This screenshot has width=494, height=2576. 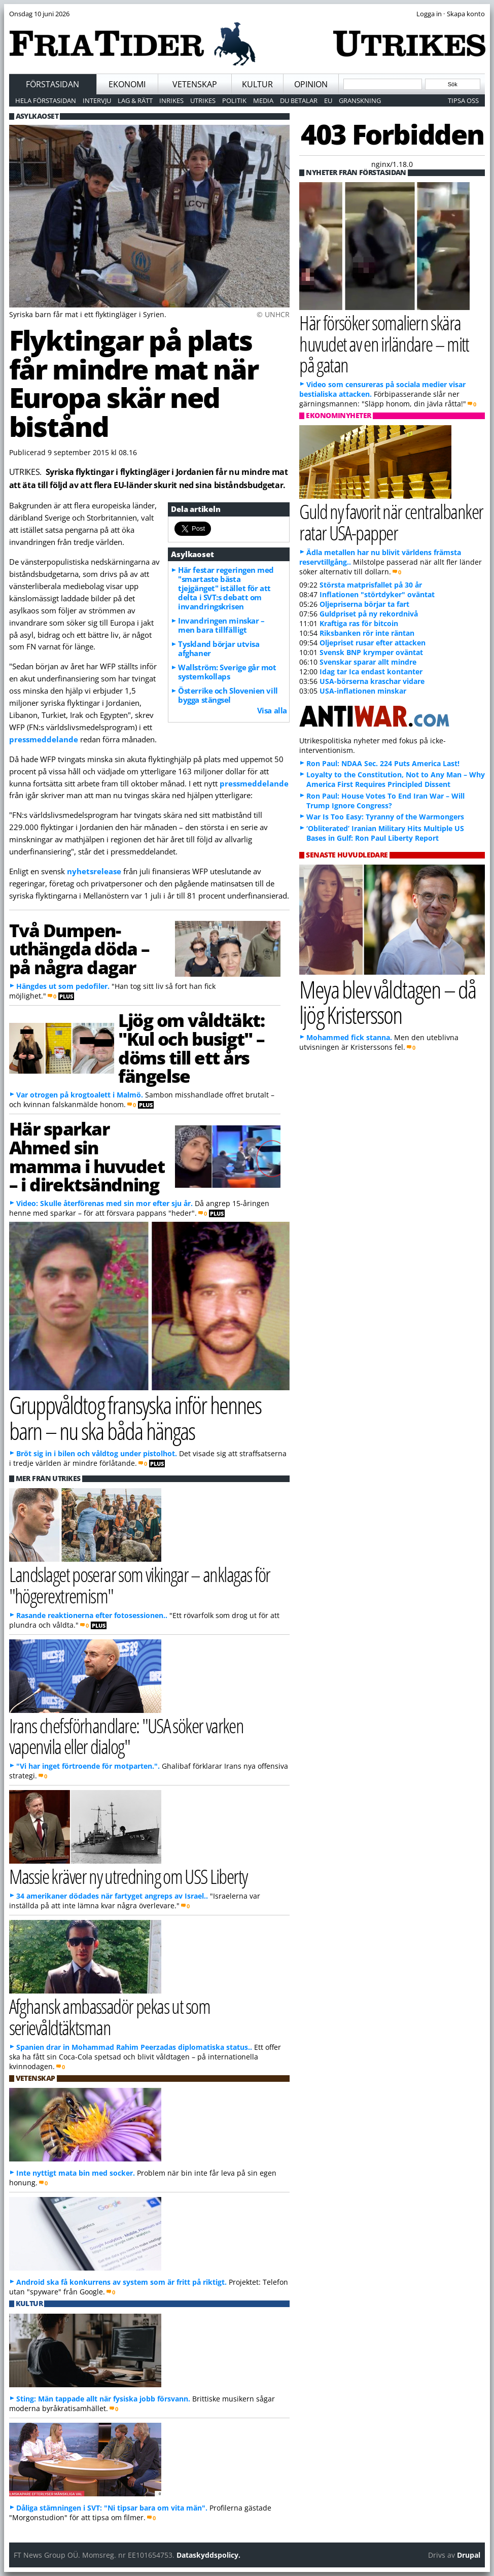 What do you see at coordinates (387, 1002) in the screenshot?
I see `Meya blev våldtagen – då ljög Kristersson` at bounding box center [387, 1002].